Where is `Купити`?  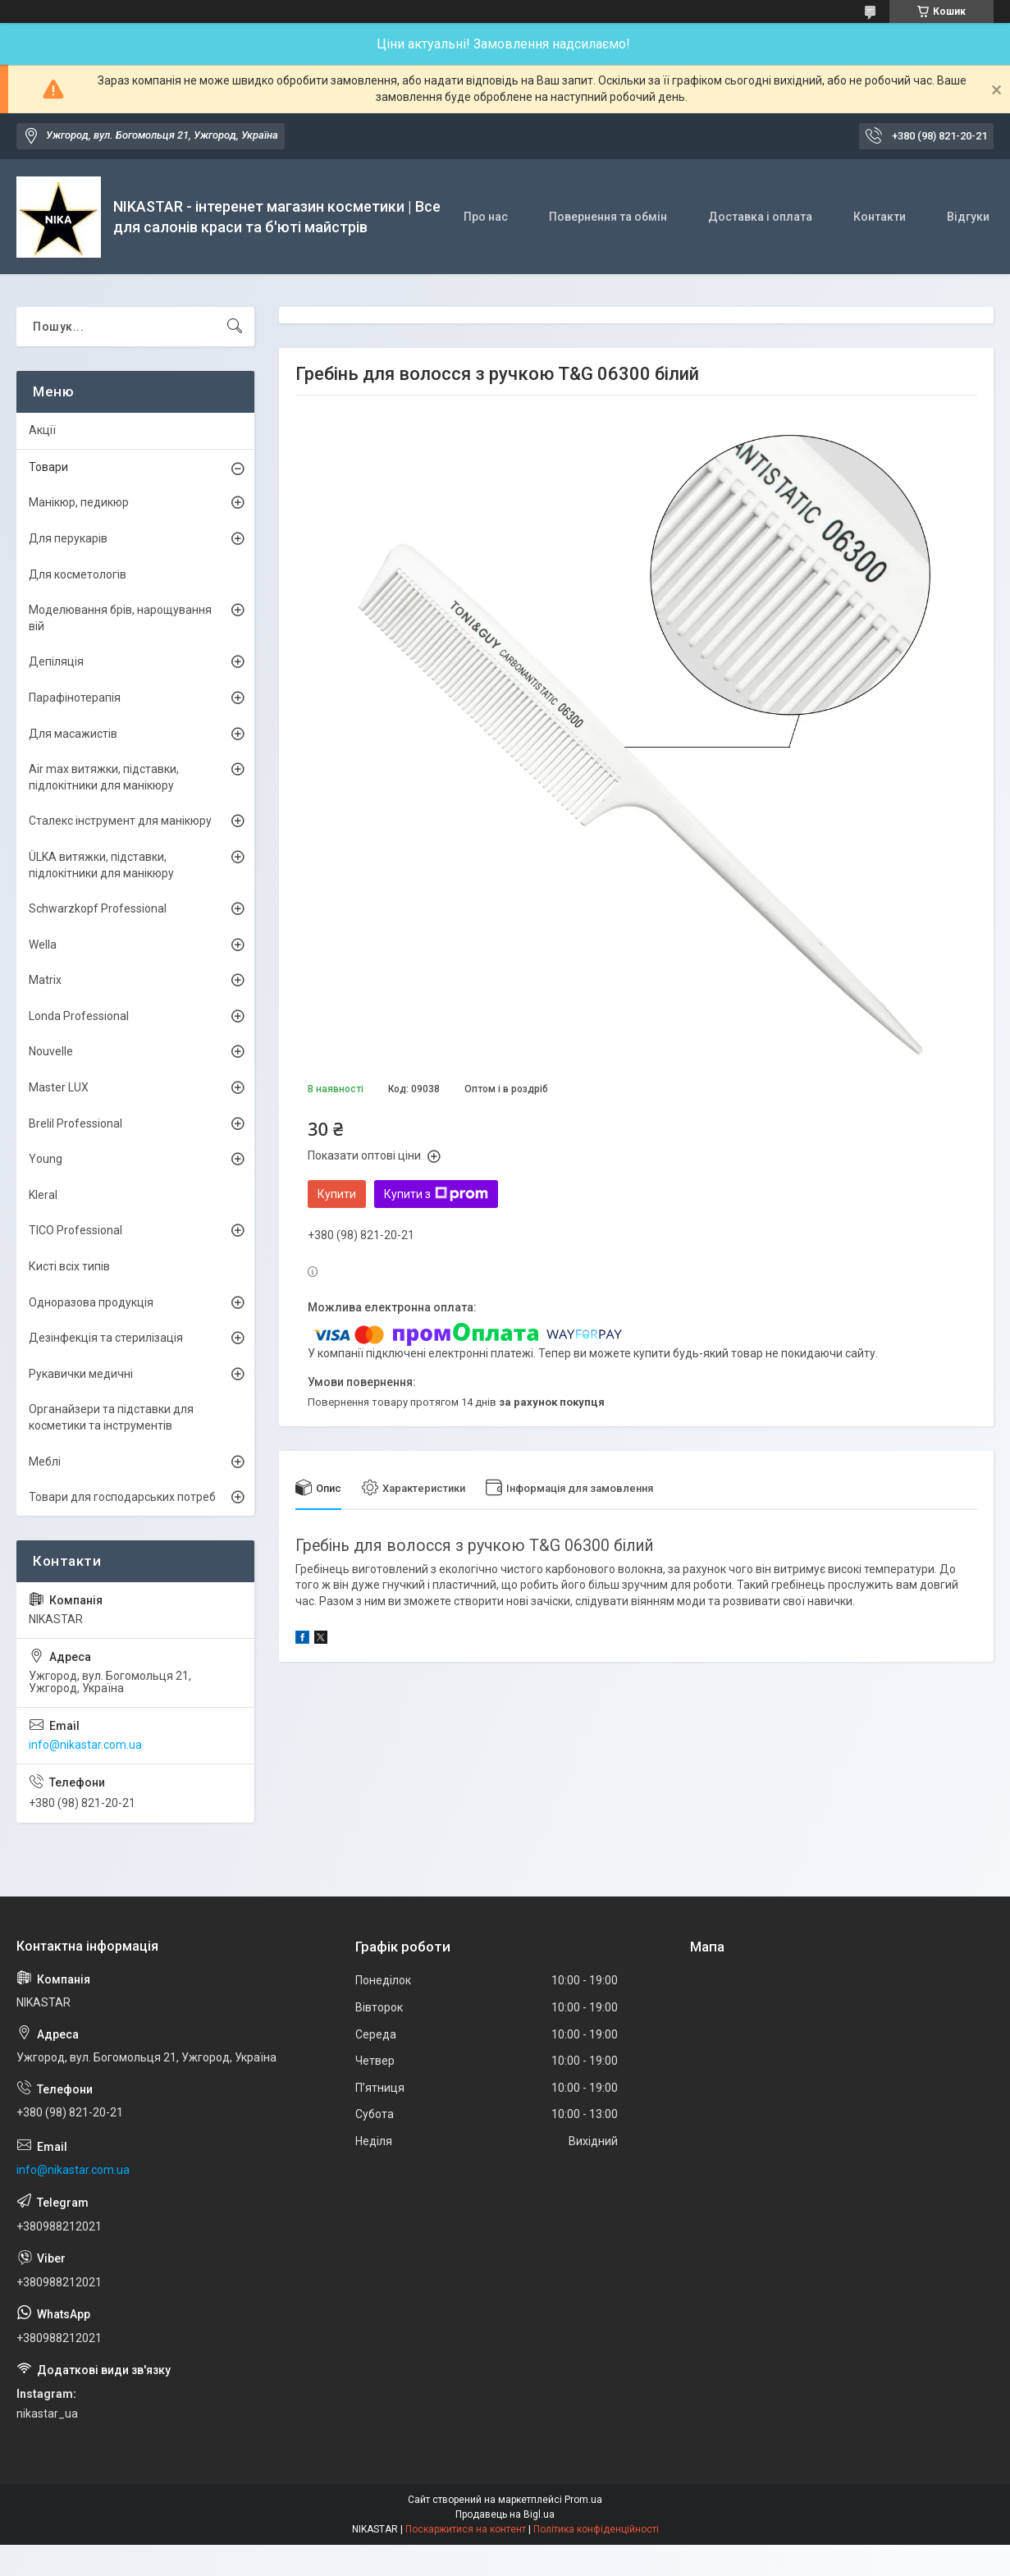
Купити is located at coordinates (337, 1194).